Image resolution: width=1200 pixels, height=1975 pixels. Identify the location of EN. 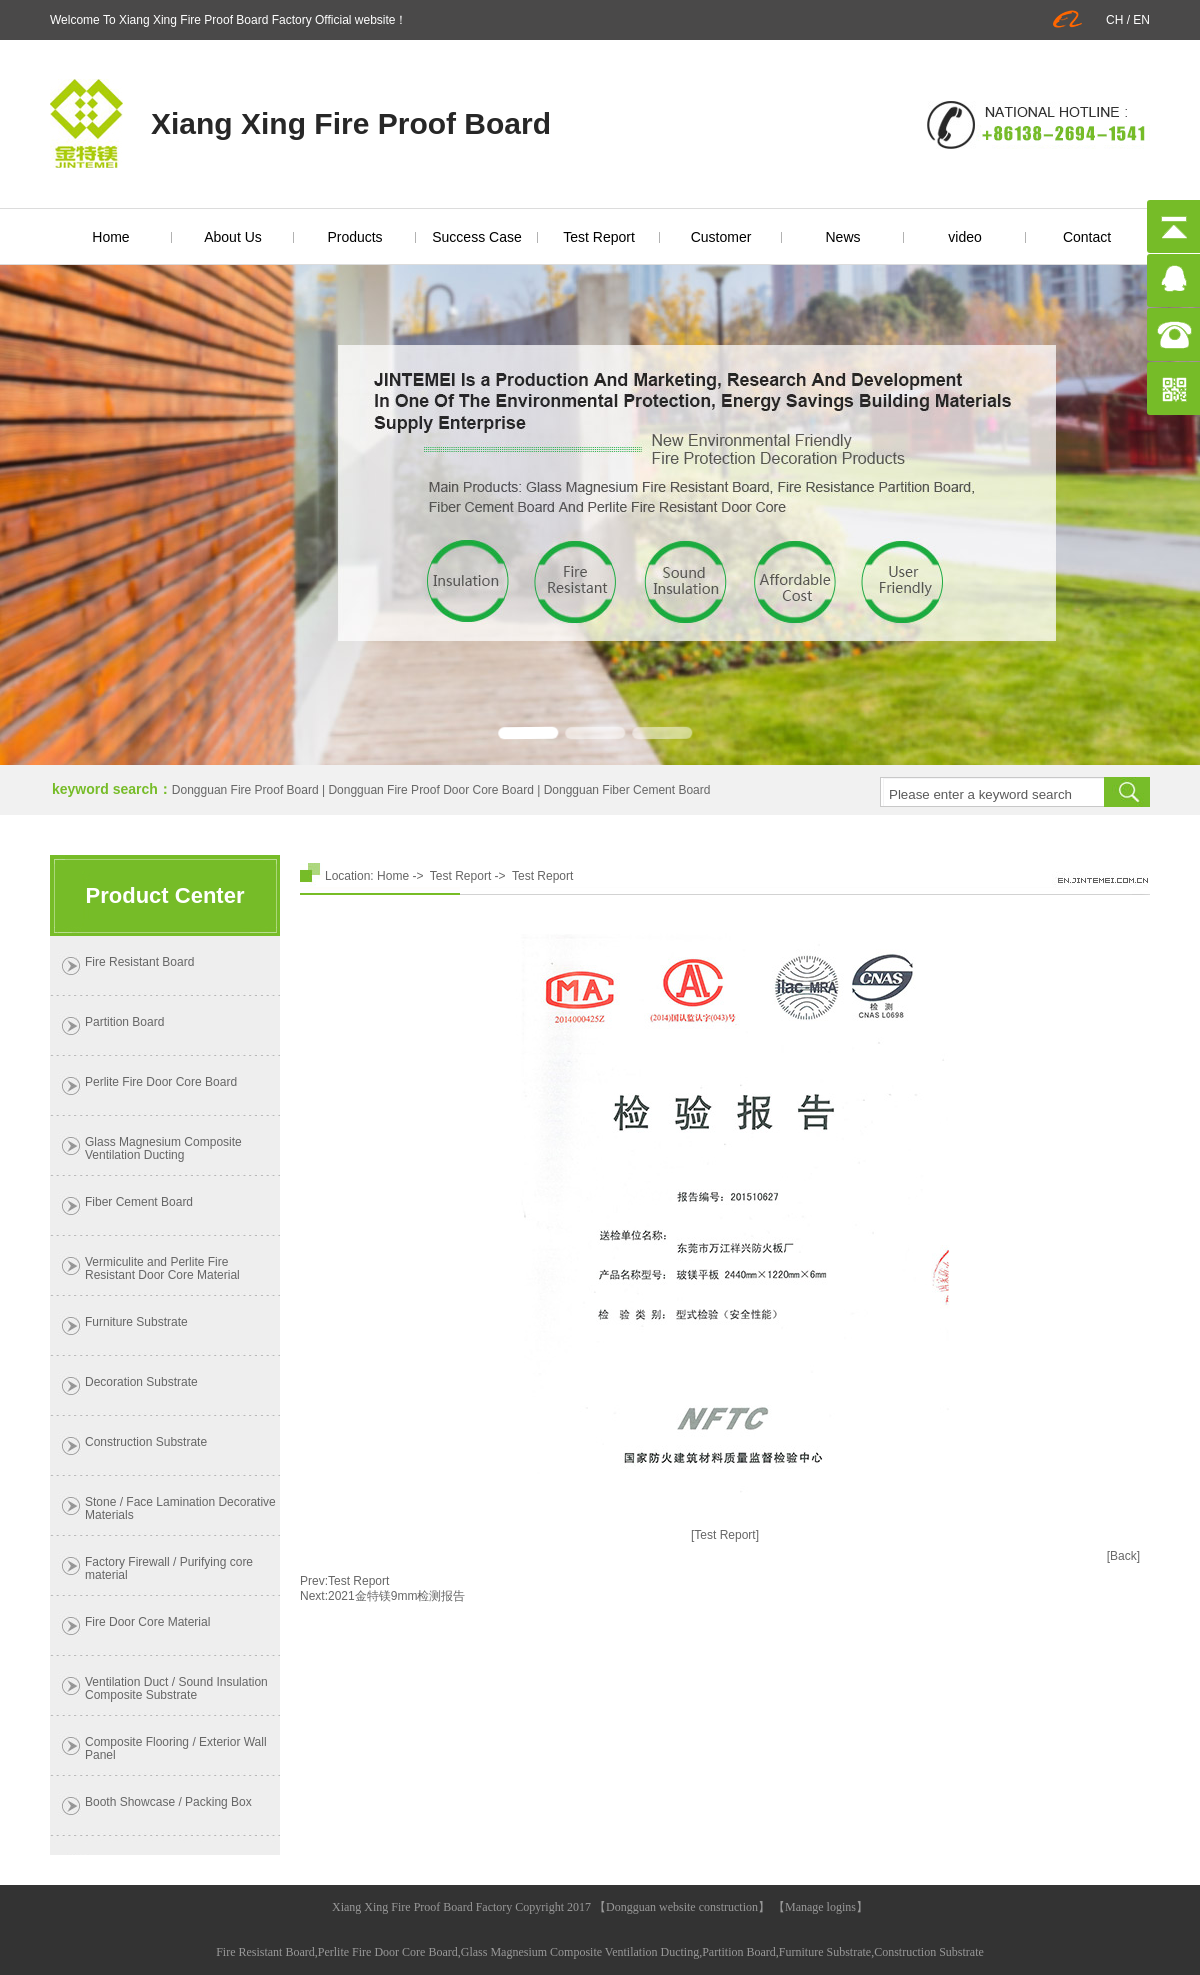
(1141, 20).